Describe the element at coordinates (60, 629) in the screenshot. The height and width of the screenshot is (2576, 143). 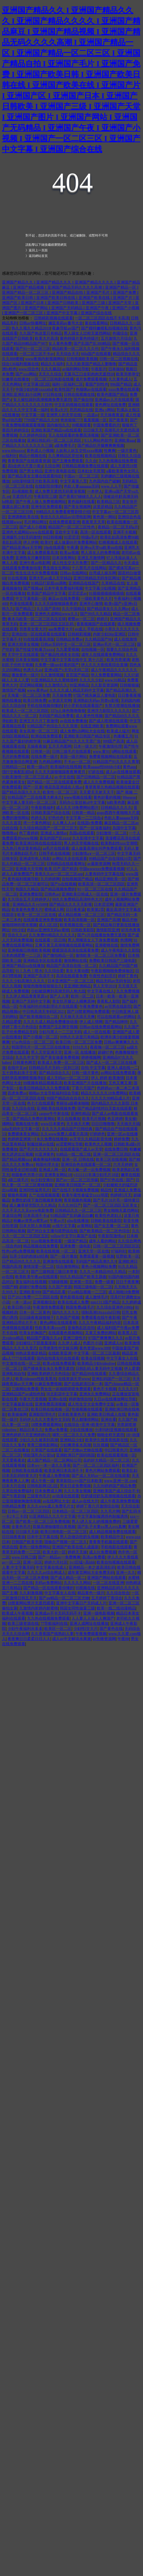
I see `aaa免费看大片` at that location.